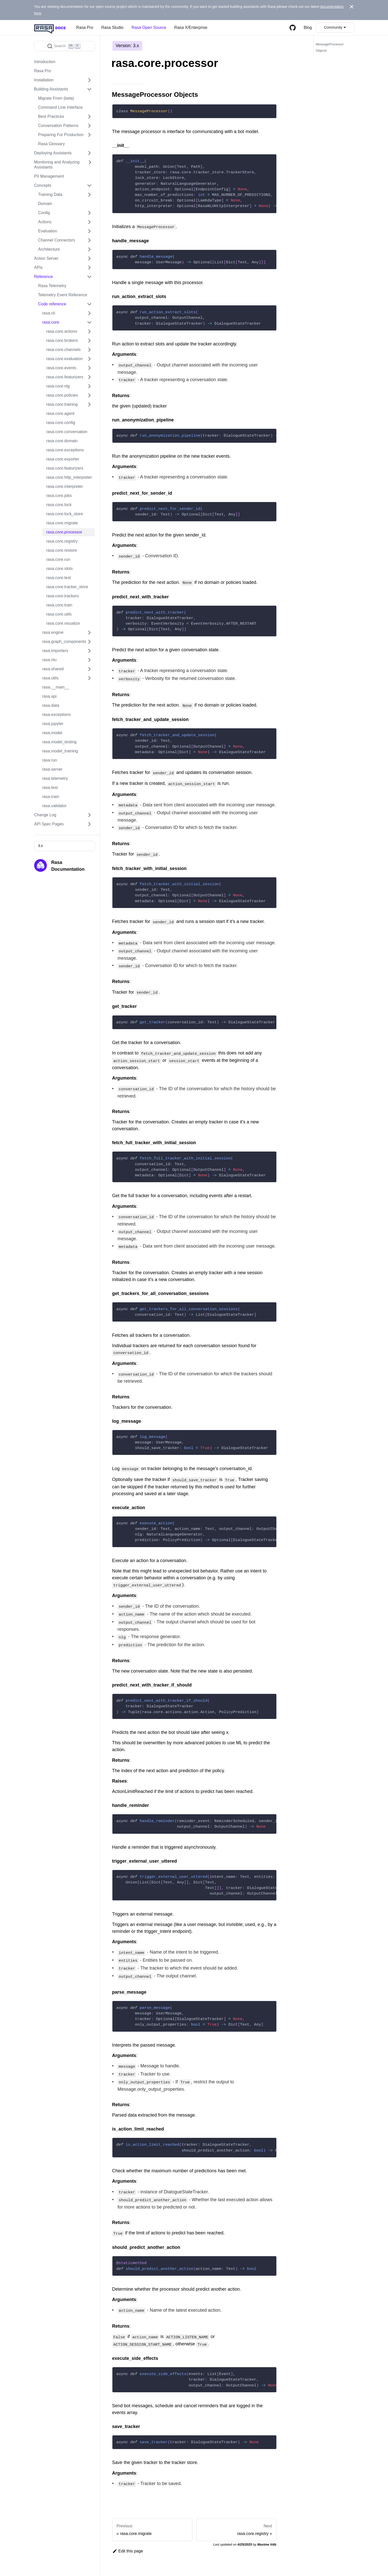 This screenshot has height=2576, width=388. What do you see at coordinates (351, 7) in the screenshot?
I see `[Close]` at bounding box center [351, 7].